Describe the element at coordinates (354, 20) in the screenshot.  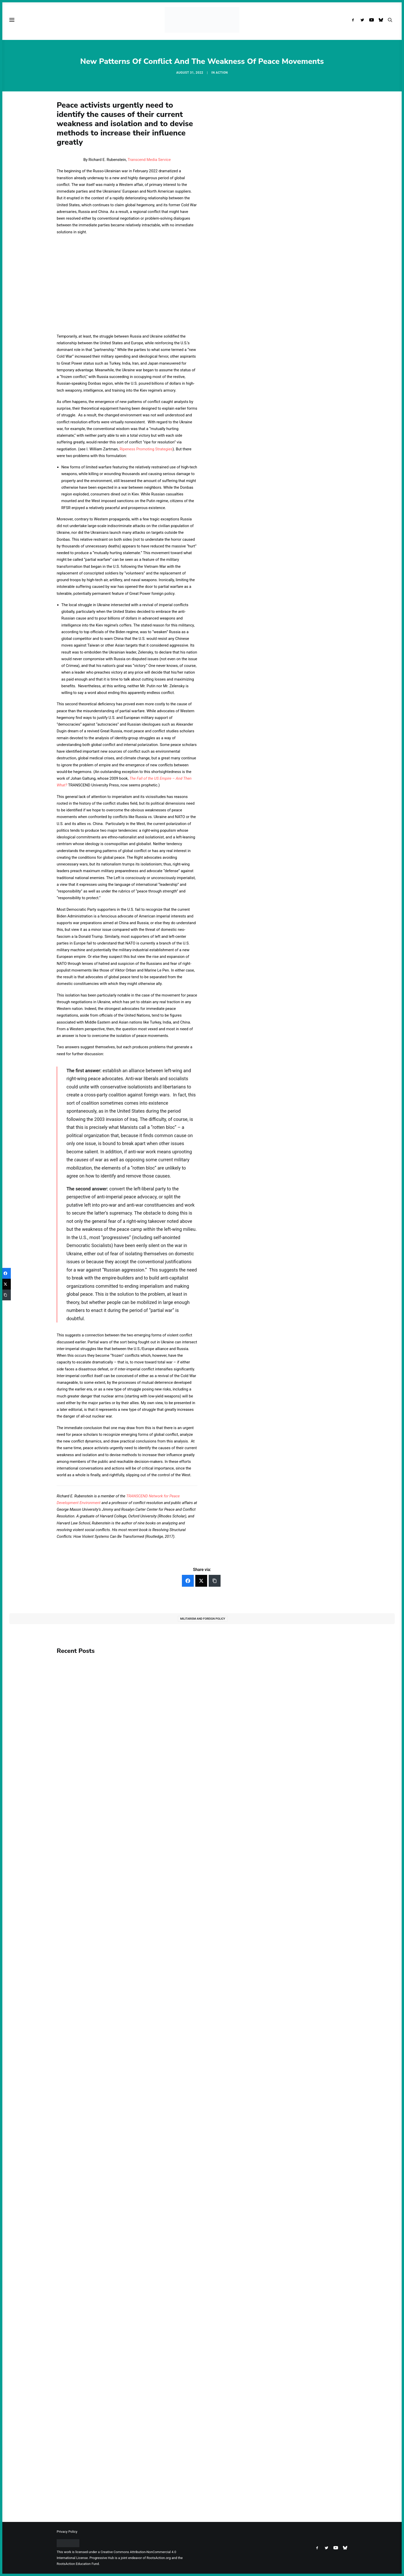
I see `[menuitem]` at that location.